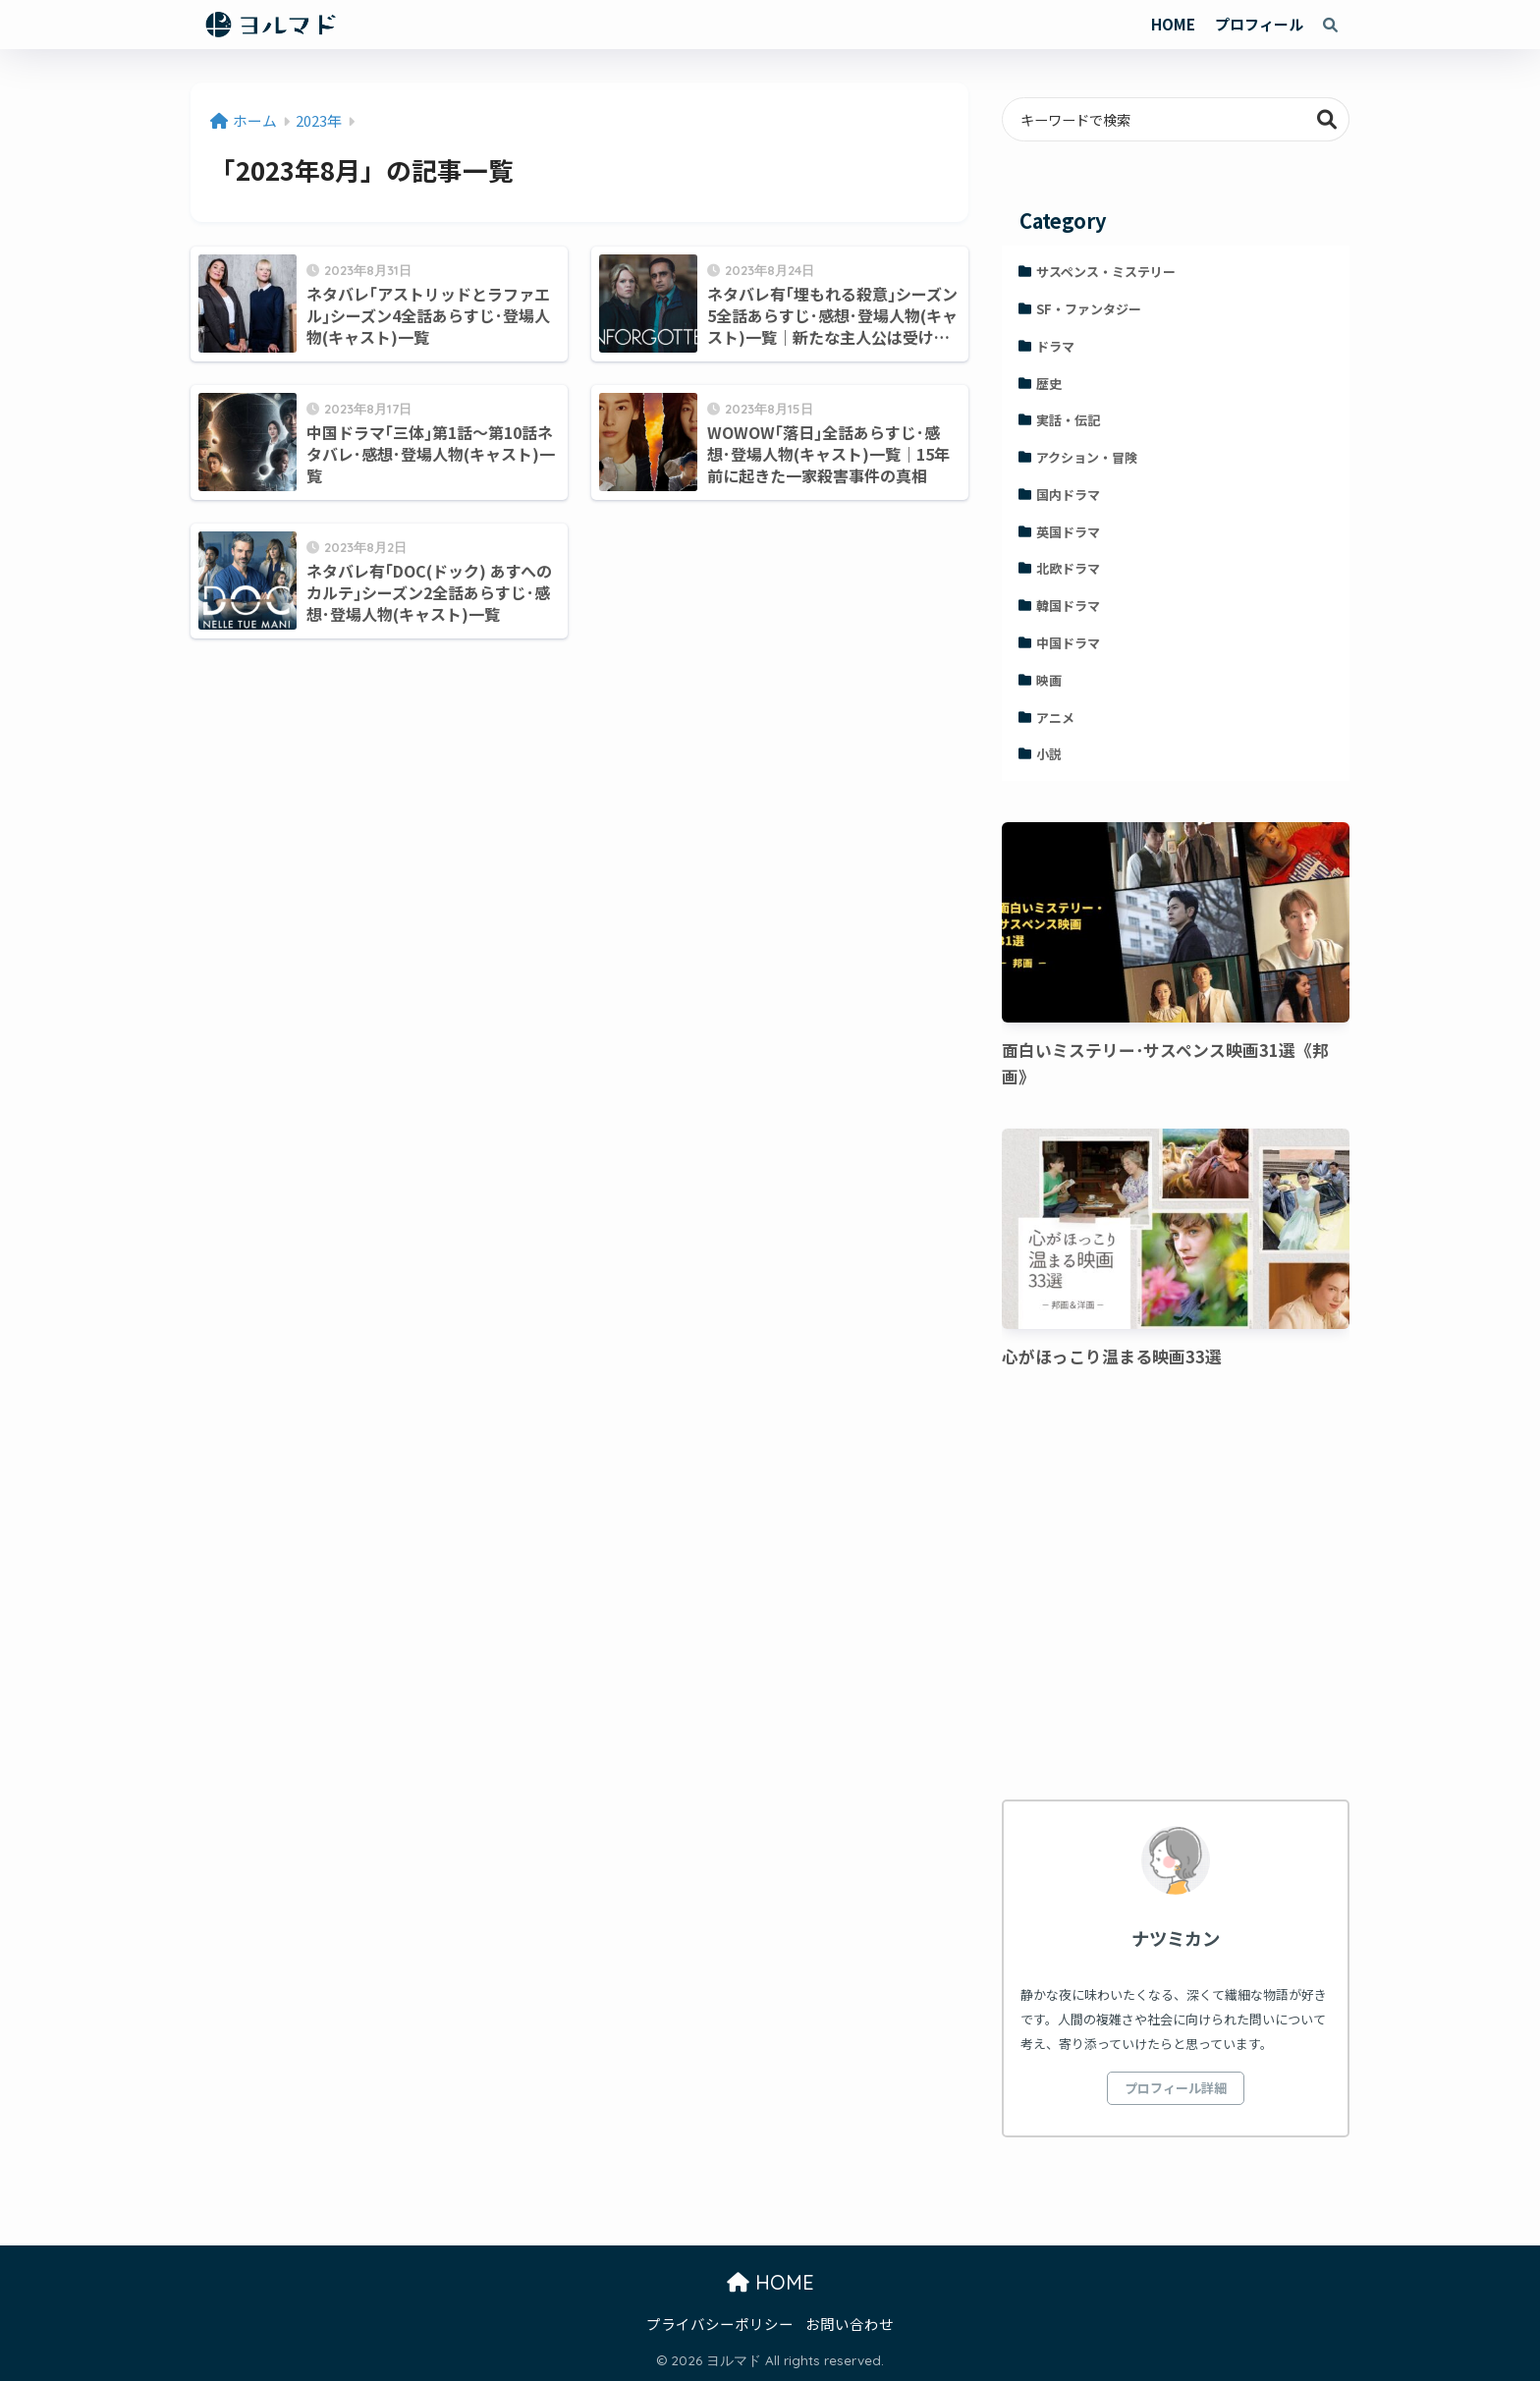  What do you see at coordinates (1088, 309) in the screenshot?
I see `SF・ファンタジー` at bounding box center [1088, 309].